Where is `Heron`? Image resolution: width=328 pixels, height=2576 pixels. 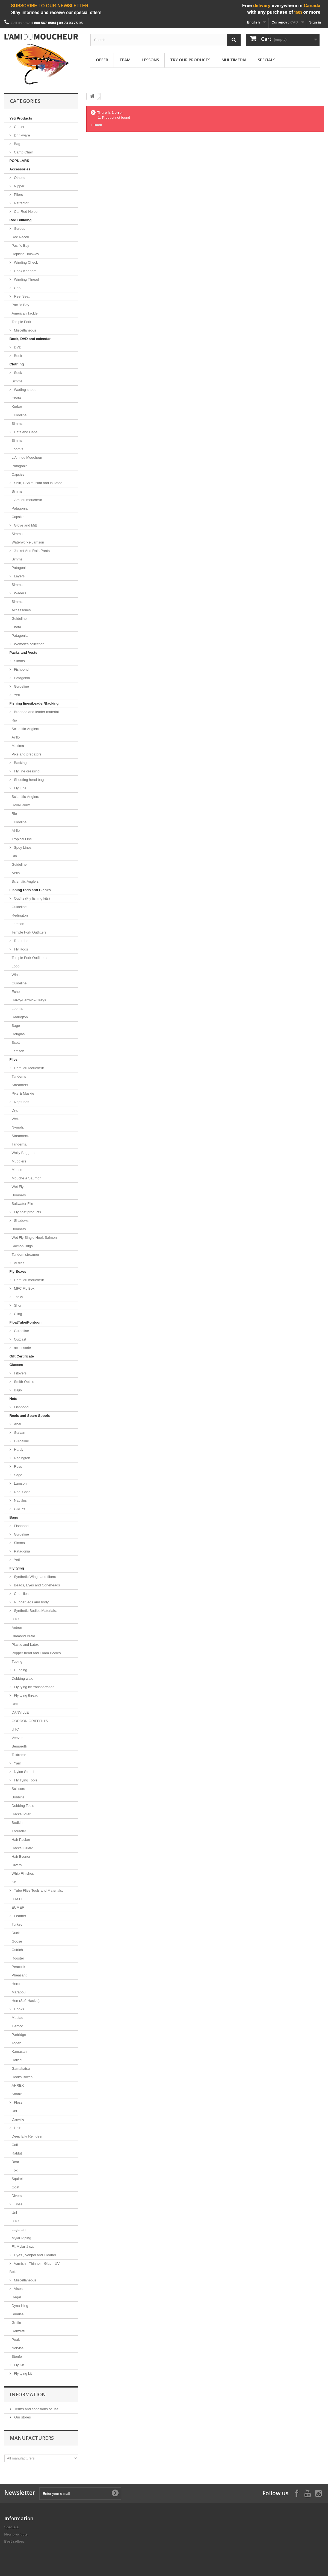
Heron is located at coordinates (16, 1984).